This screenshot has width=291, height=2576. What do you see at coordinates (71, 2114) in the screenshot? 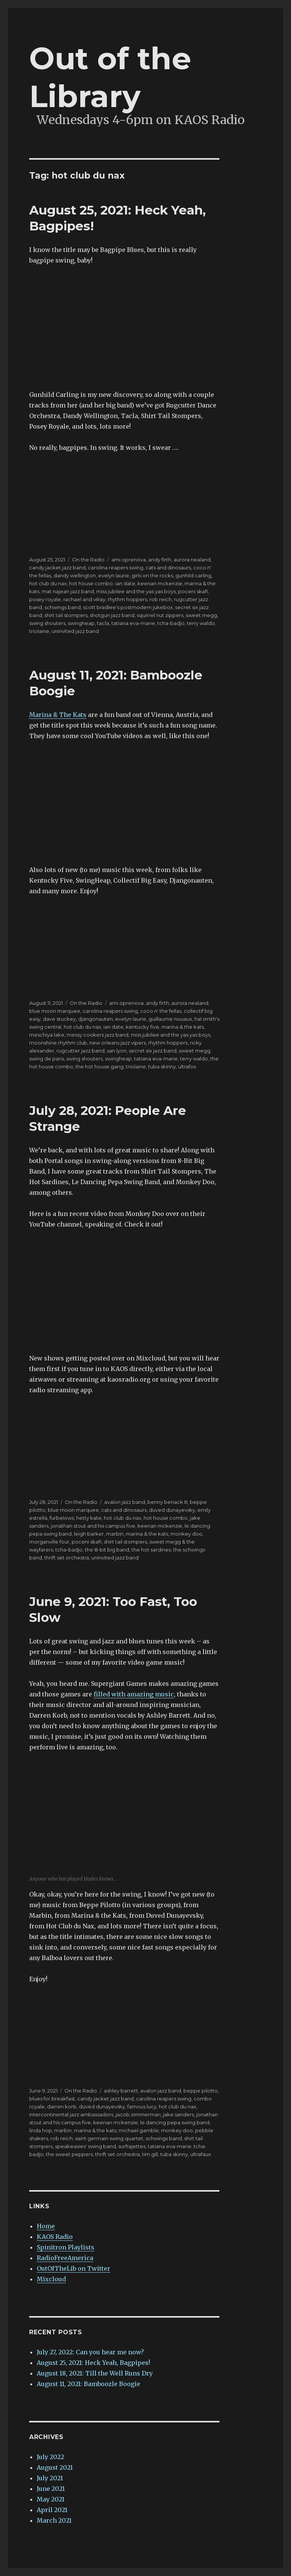
I see `intercontinental jazz ambassadors` at bounding box center [71, 2114].